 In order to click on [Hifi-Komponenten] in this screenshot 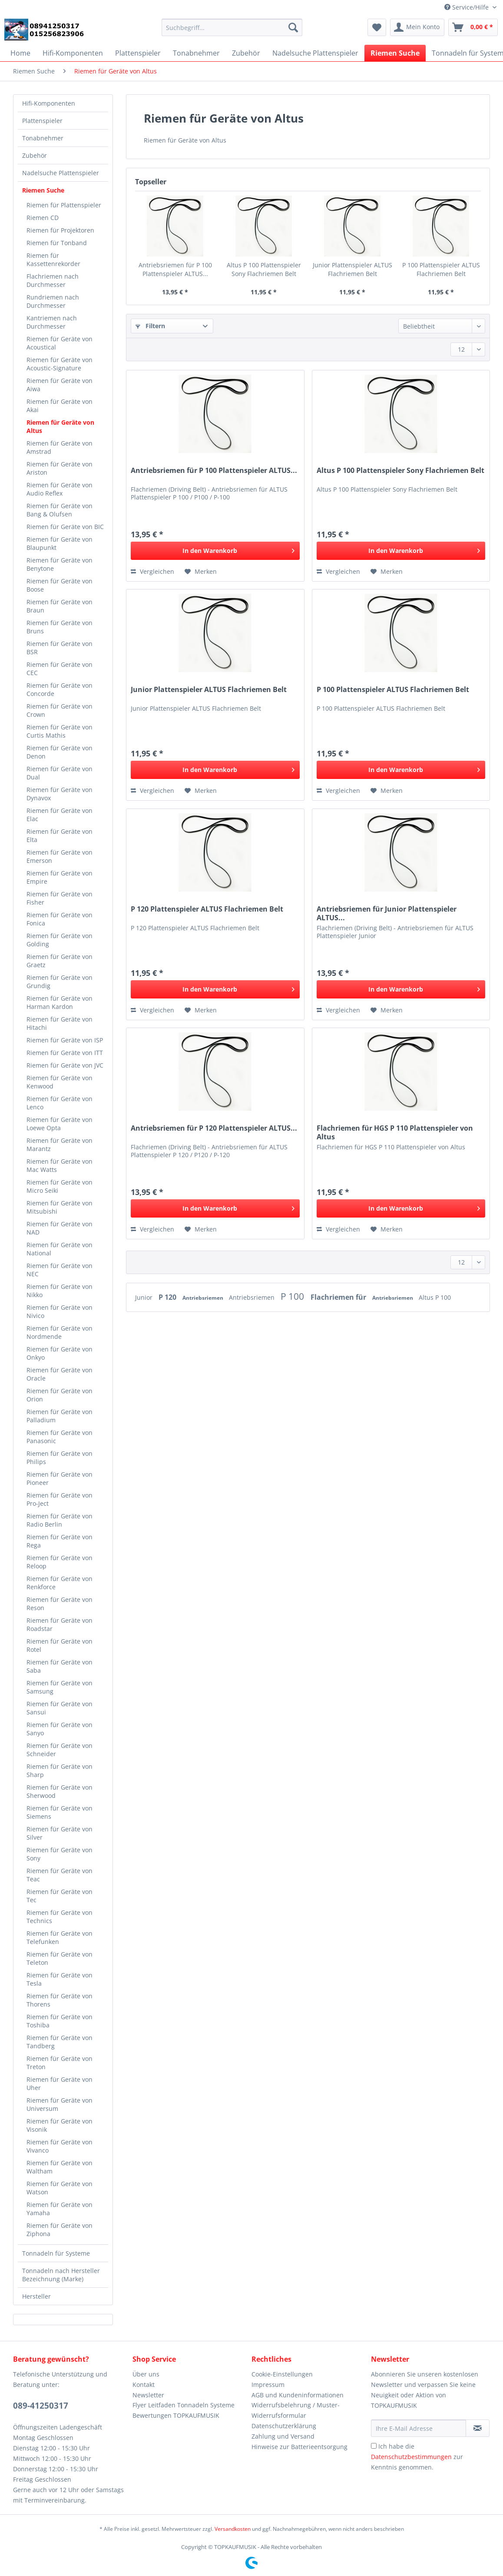, I will do `click(72, 53)`.